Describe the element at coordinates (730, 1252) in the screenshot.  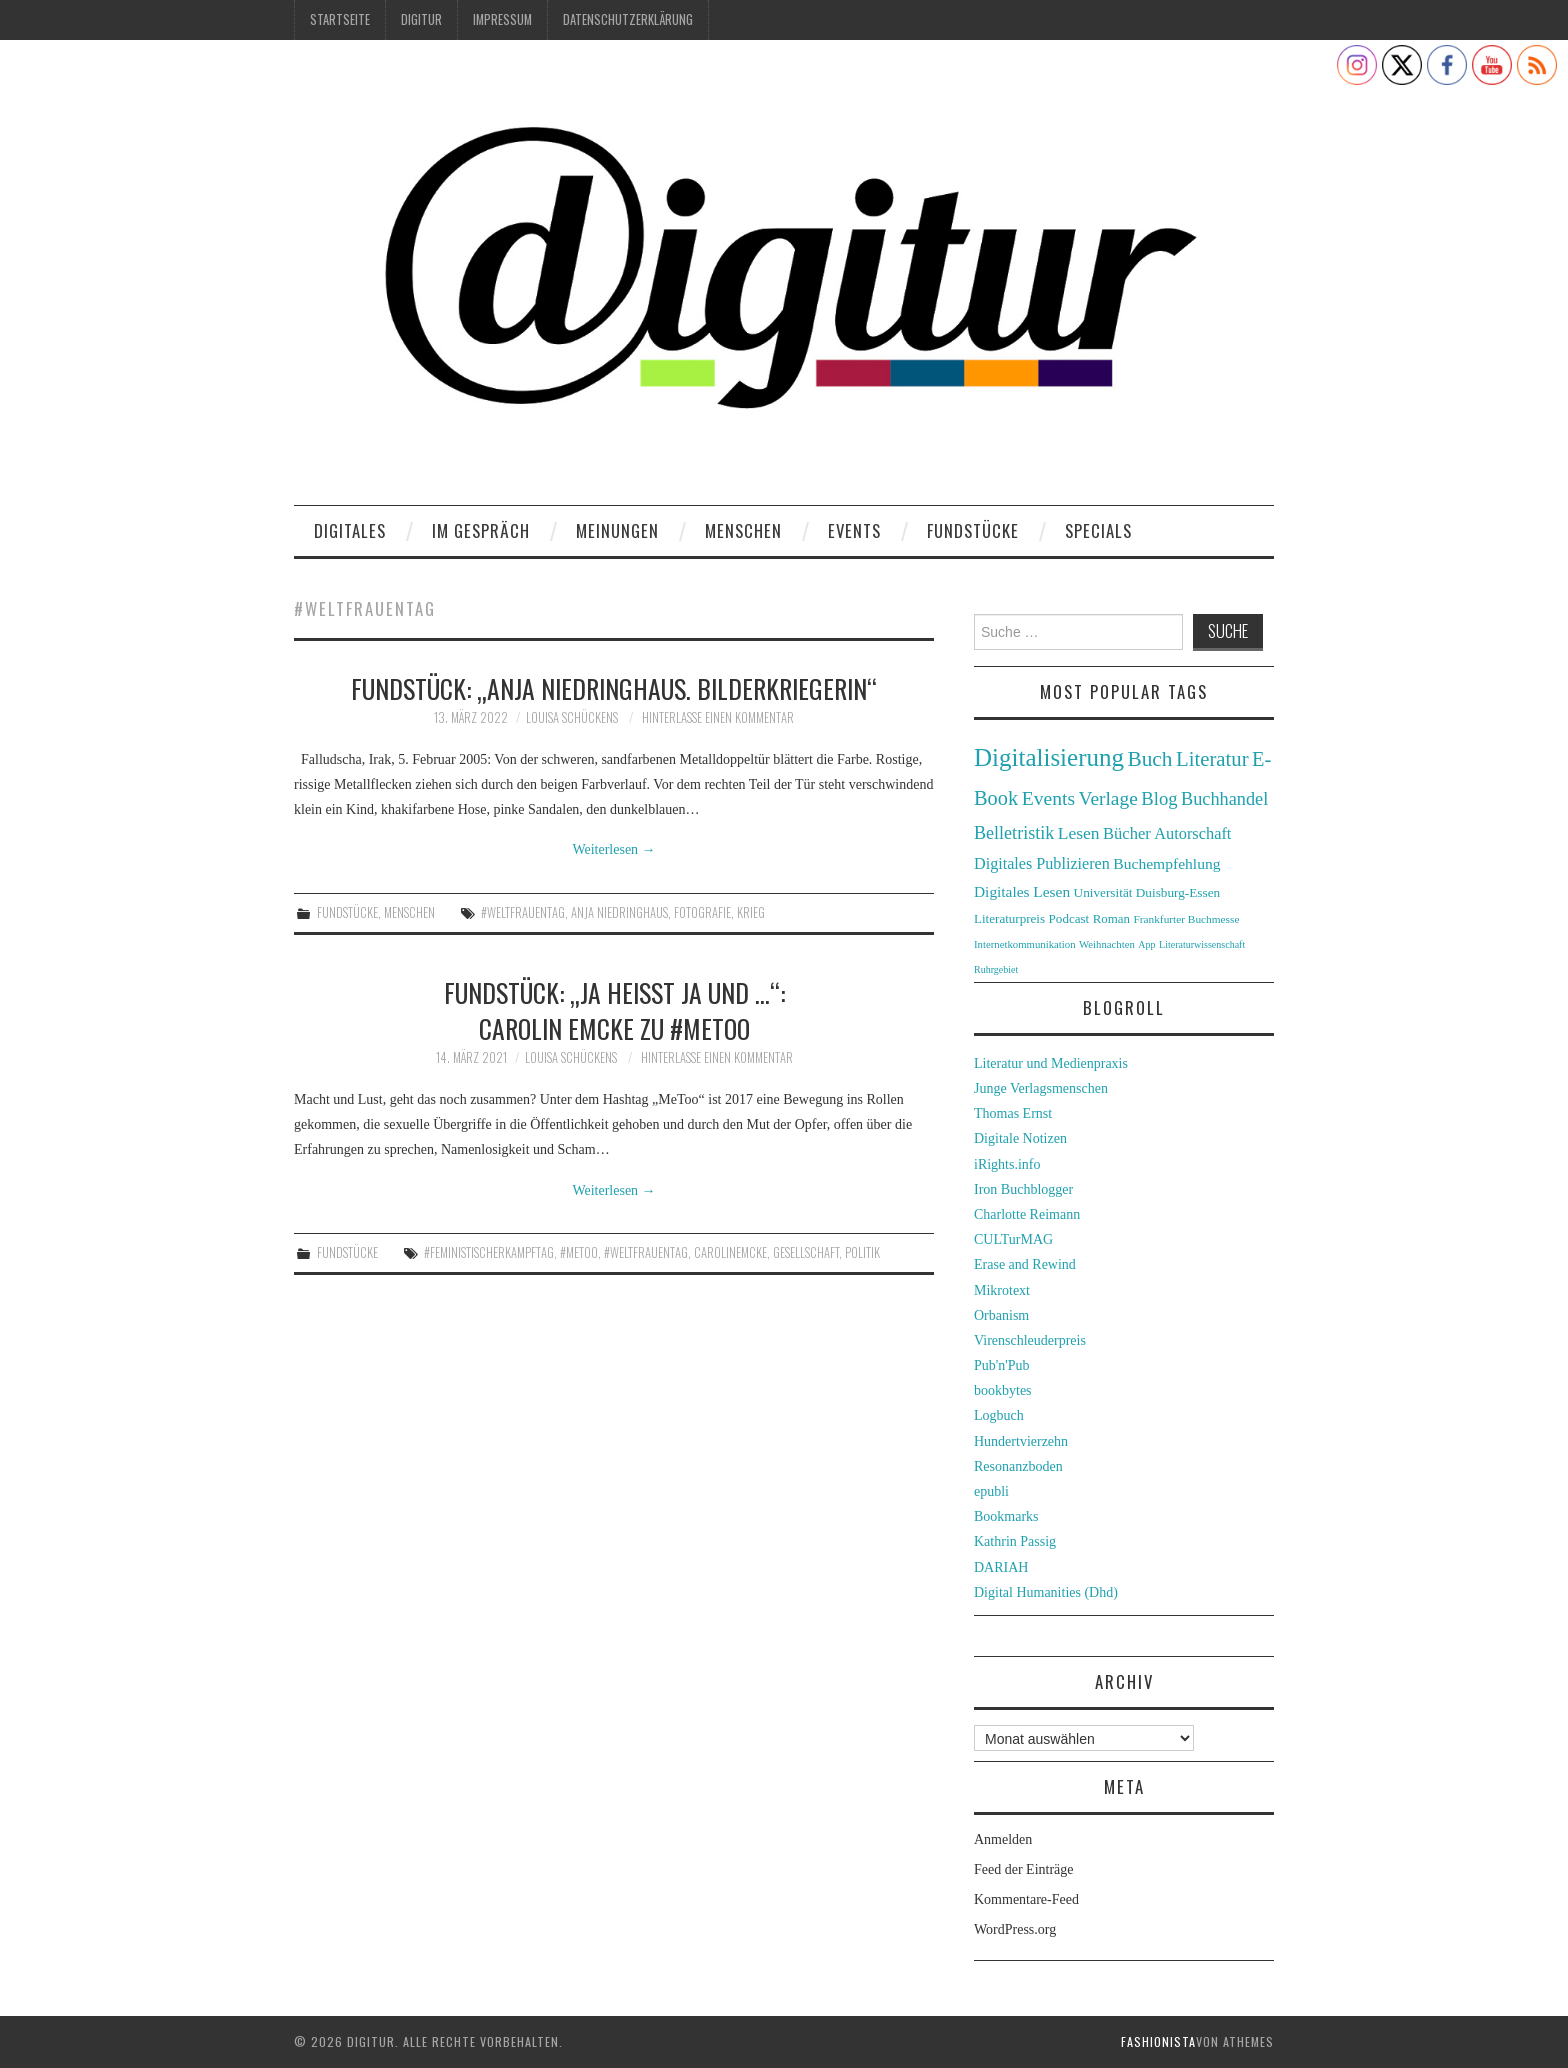
I see `carolinemcke` at that location.